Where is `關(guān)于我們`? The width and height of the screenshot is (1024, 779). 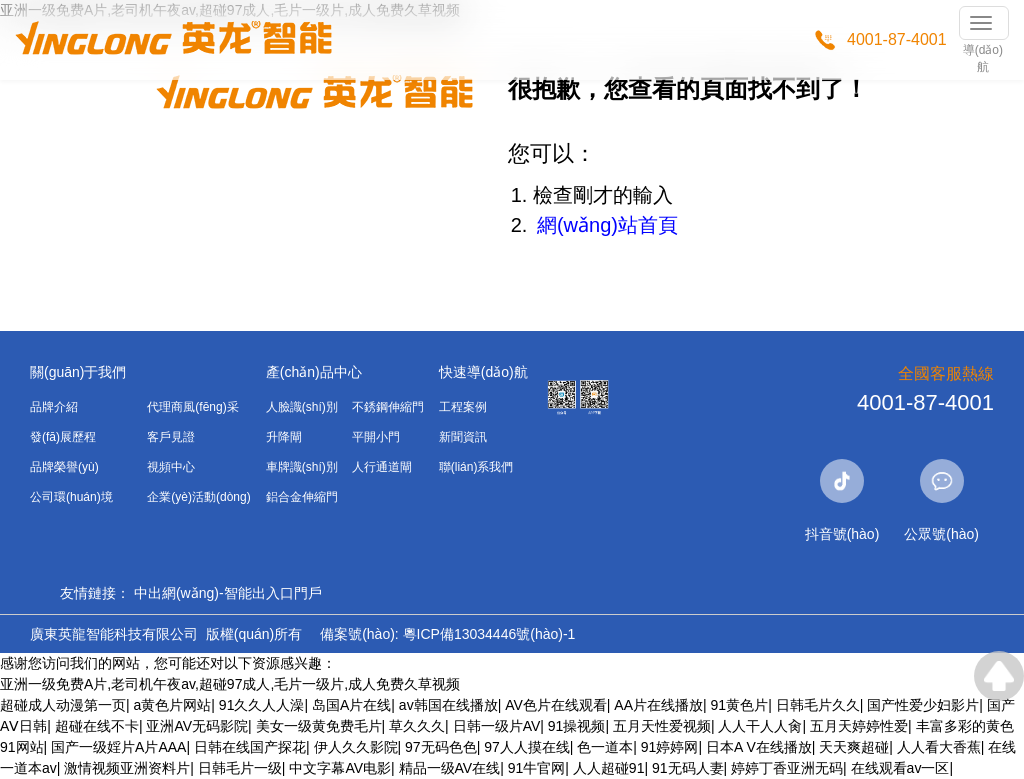 關(guān)于我們 is located at coordinates (78, 372).